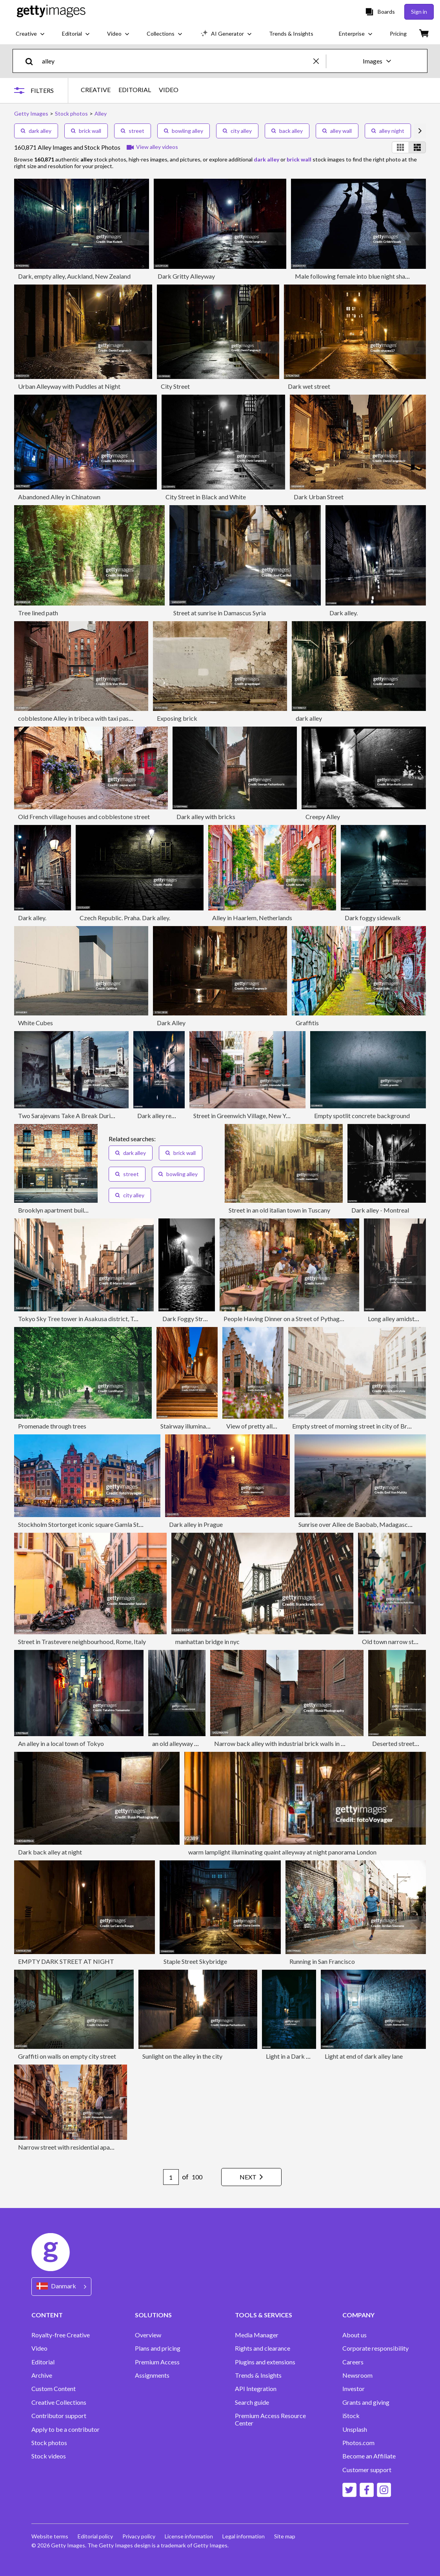 The width and height of the screenshot is (440, 2576). Describe the element at coordinates (369, 2456) in the screenshot. I see `Become an Affiliate` at that location.